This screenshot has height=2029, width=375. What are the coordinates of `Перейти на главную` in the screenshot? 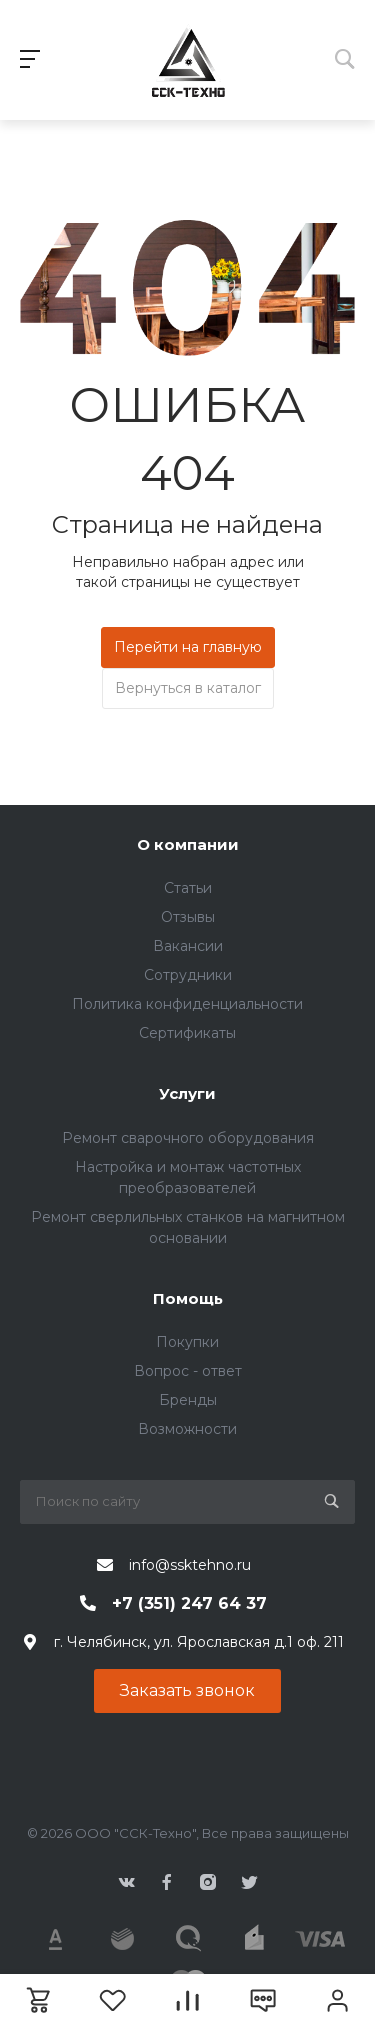 It's located at (188, 647).